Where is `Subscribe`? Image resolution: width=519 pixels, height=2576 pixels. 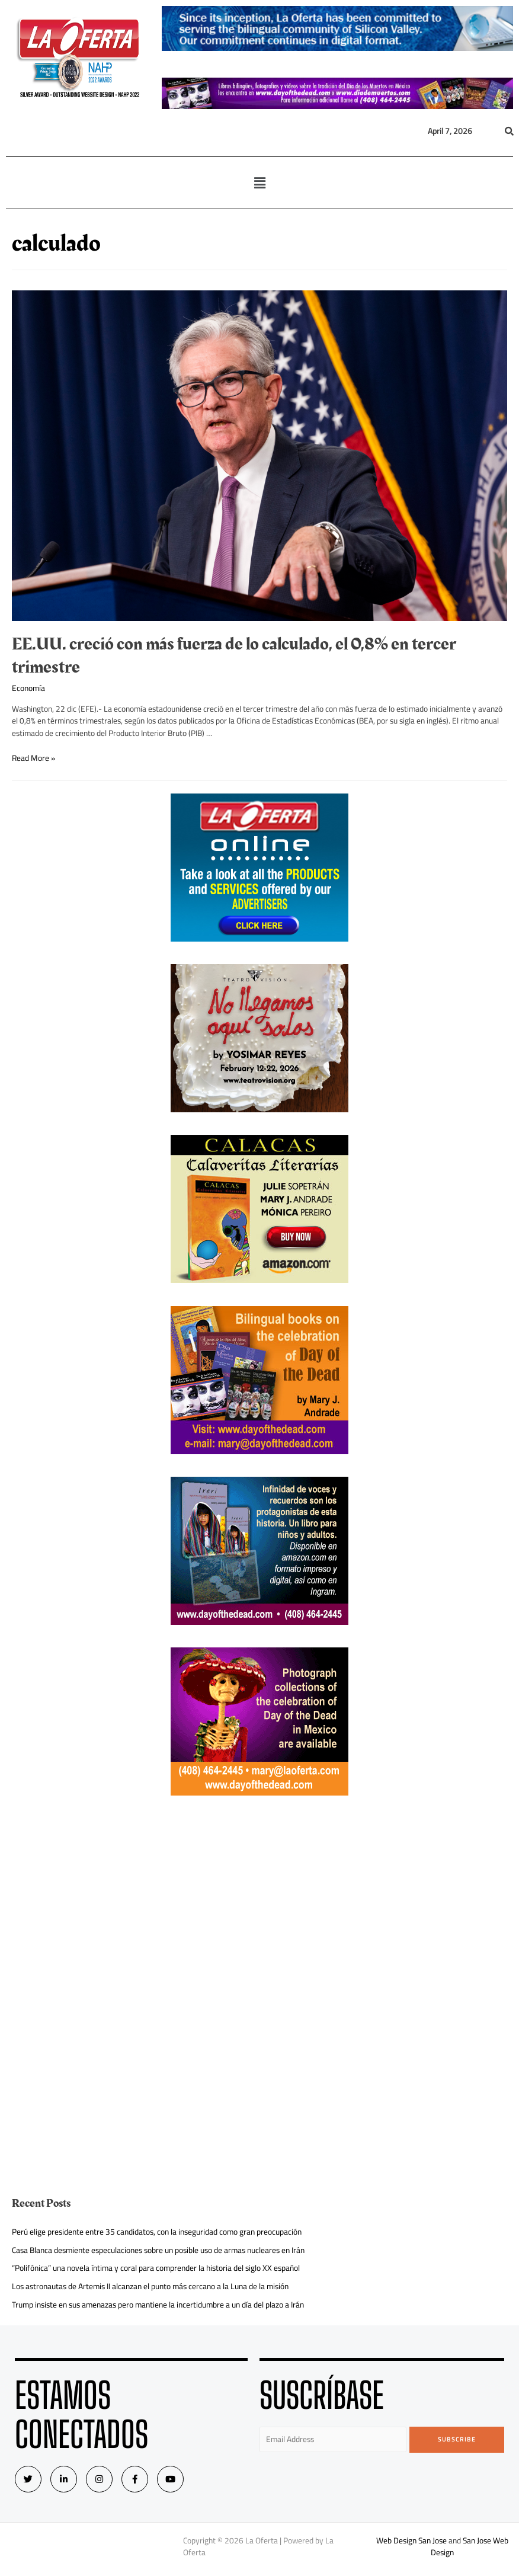
Subscribe is located at coordinates (457, 2439).